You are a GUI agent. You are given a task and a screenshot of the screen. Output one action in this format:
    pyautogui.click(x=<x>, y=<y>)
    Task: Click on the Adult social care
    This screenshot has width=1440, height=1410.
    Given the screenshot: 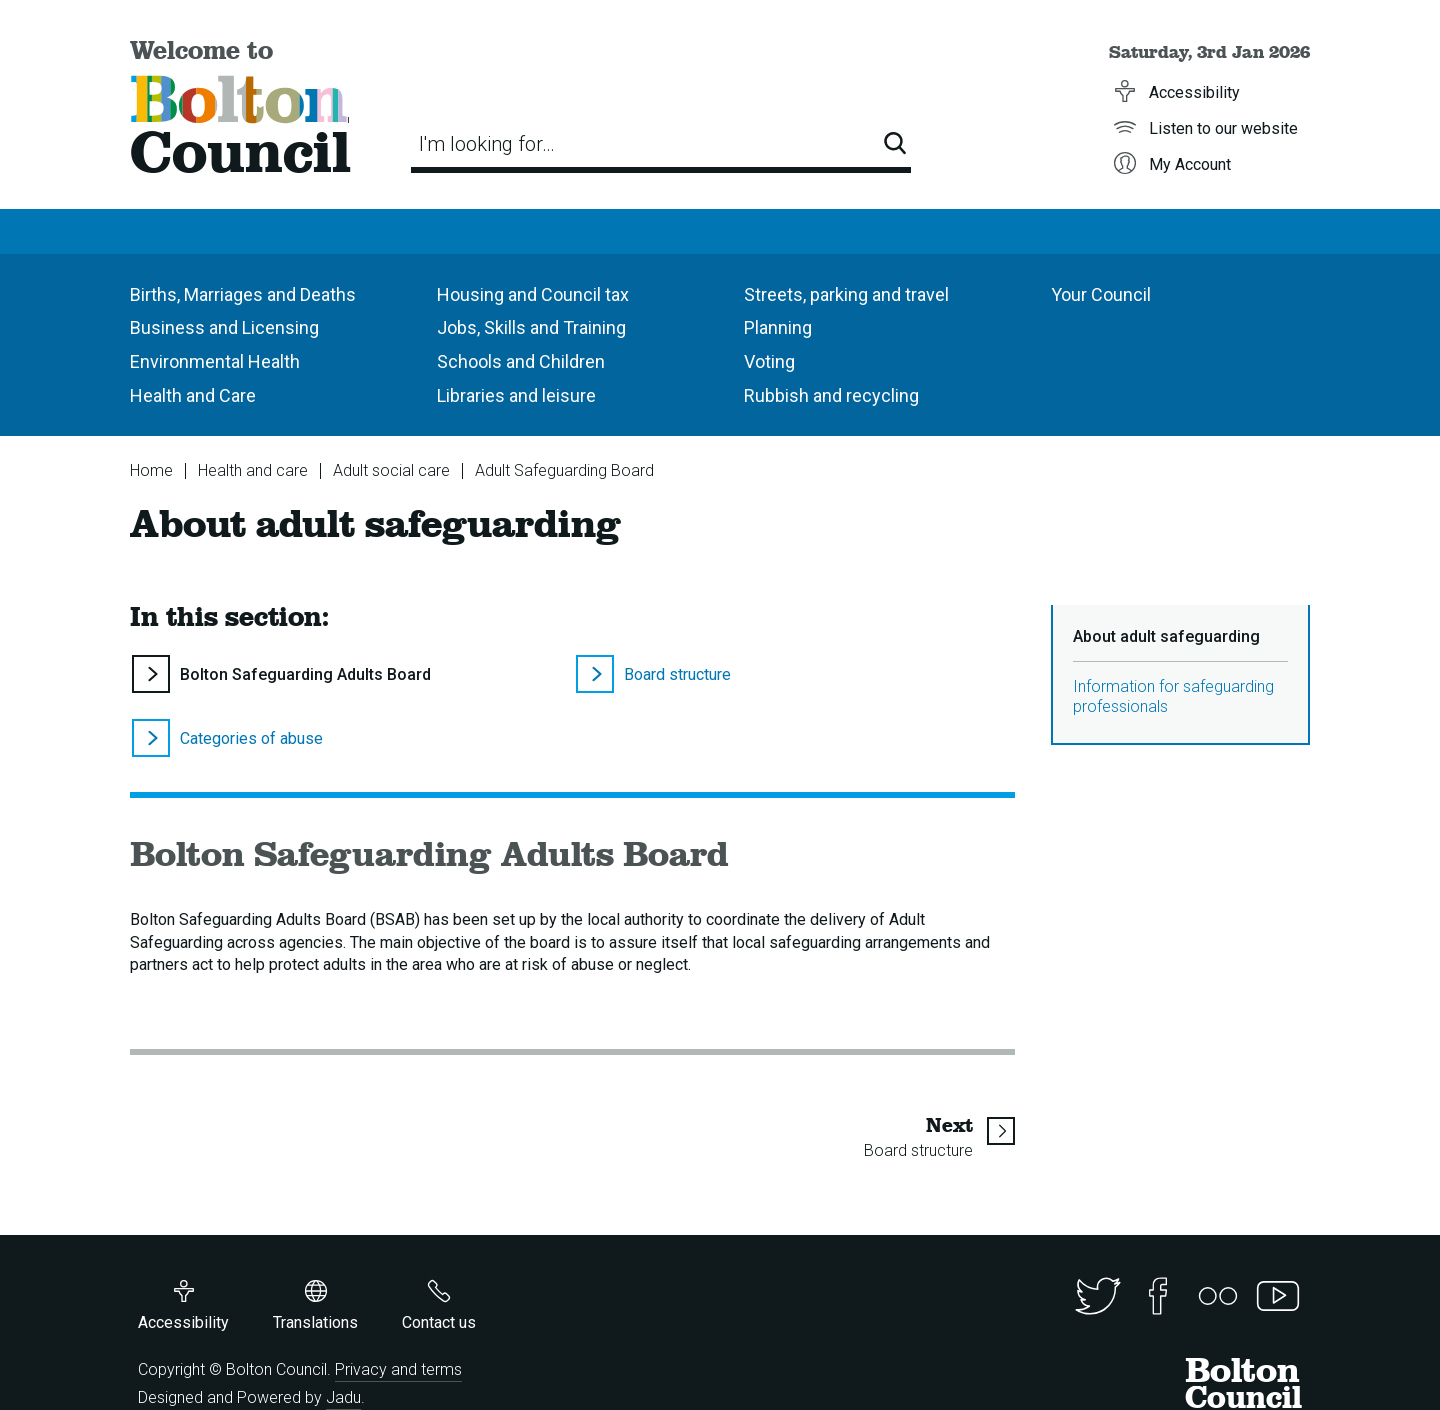 What is the action you would take?
    pyautogui.click(x=391, y=470)
    